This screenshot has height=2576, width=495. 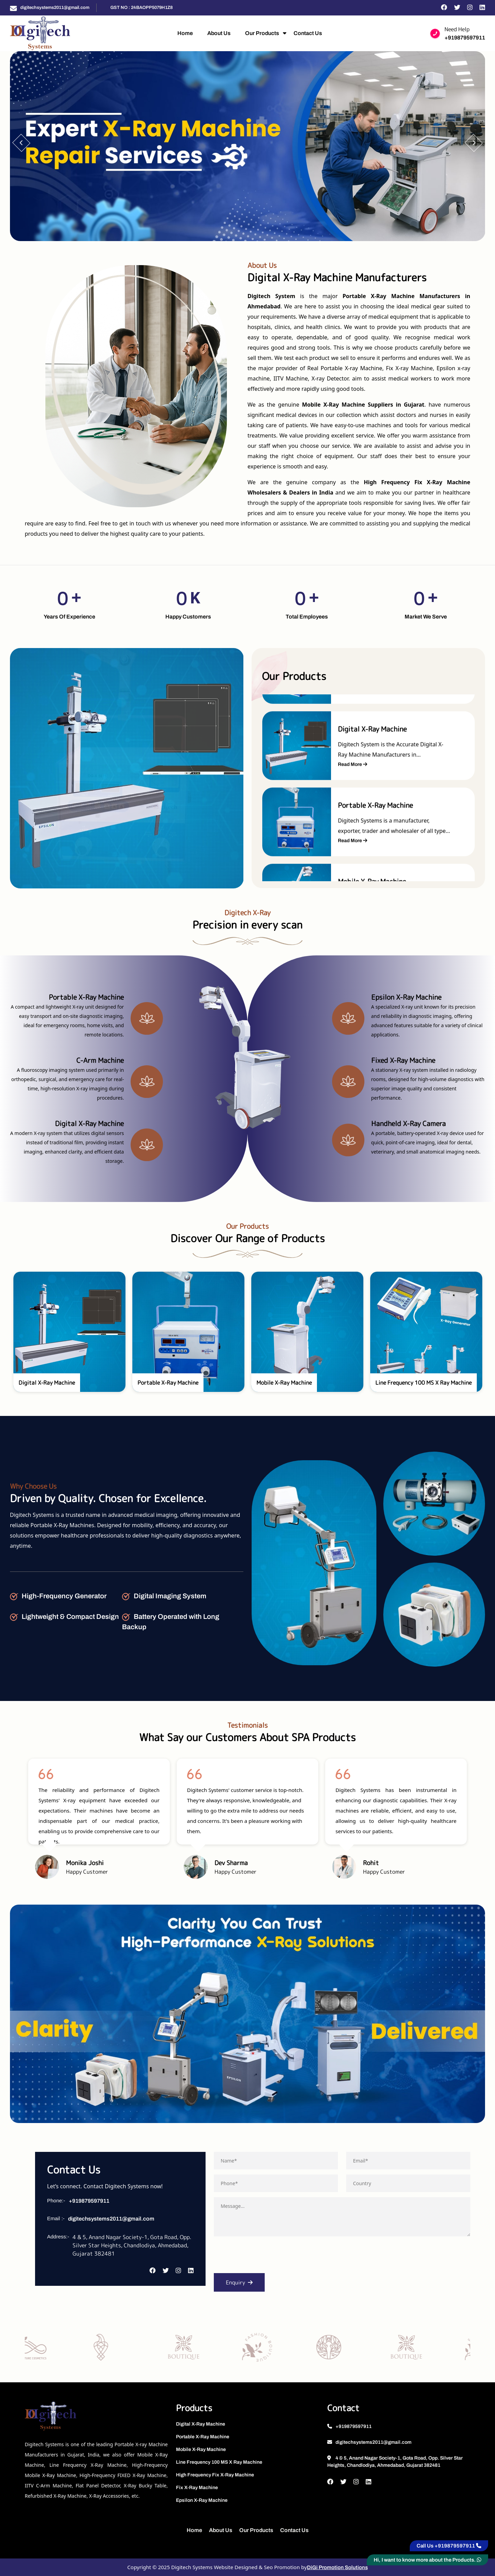 I want to click on Our Products, so click(x=262, y=33).